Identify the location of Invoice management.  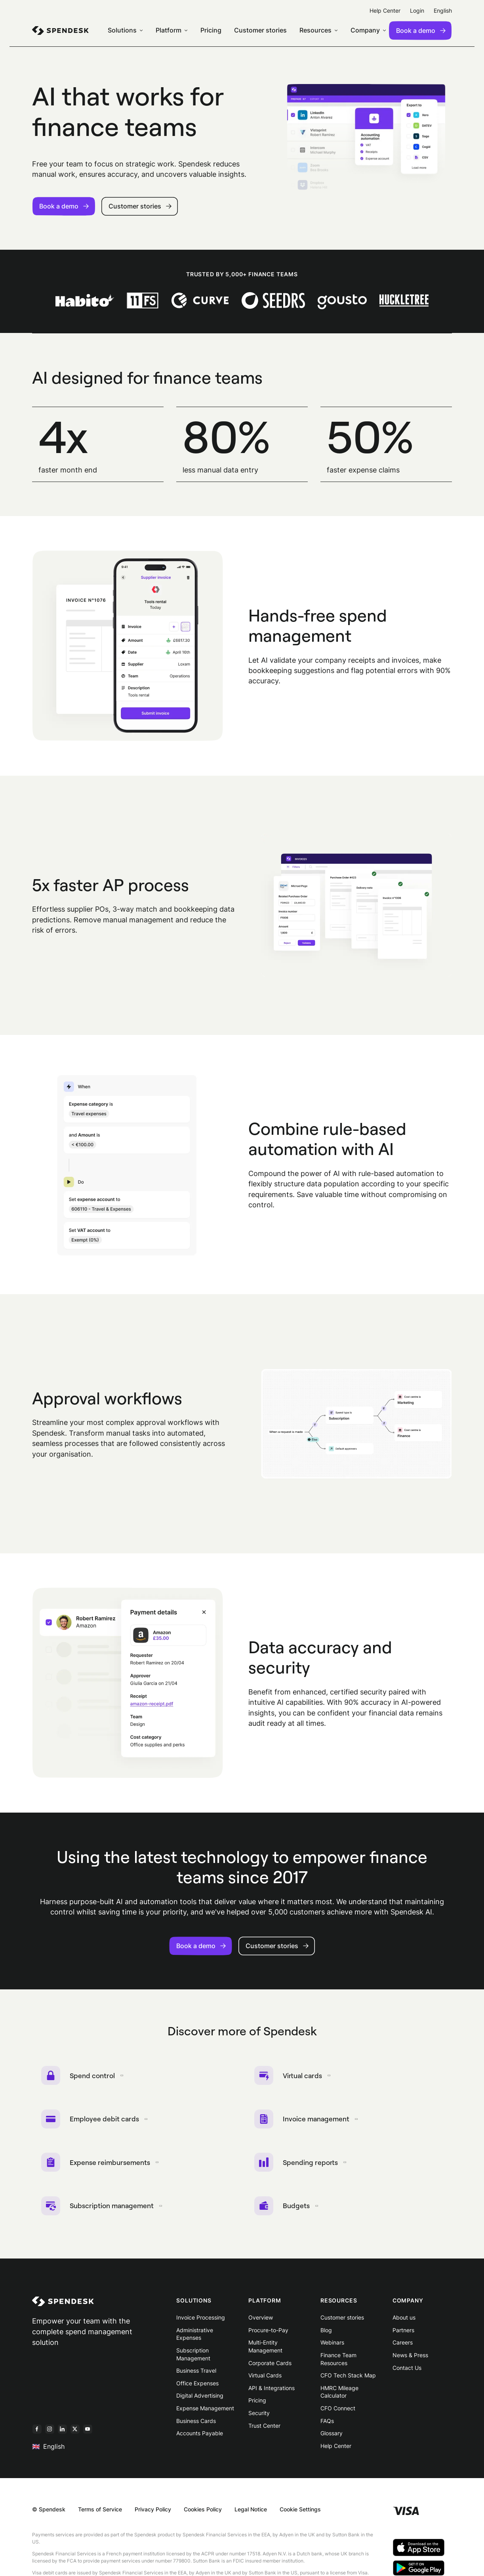
(307, 2120).